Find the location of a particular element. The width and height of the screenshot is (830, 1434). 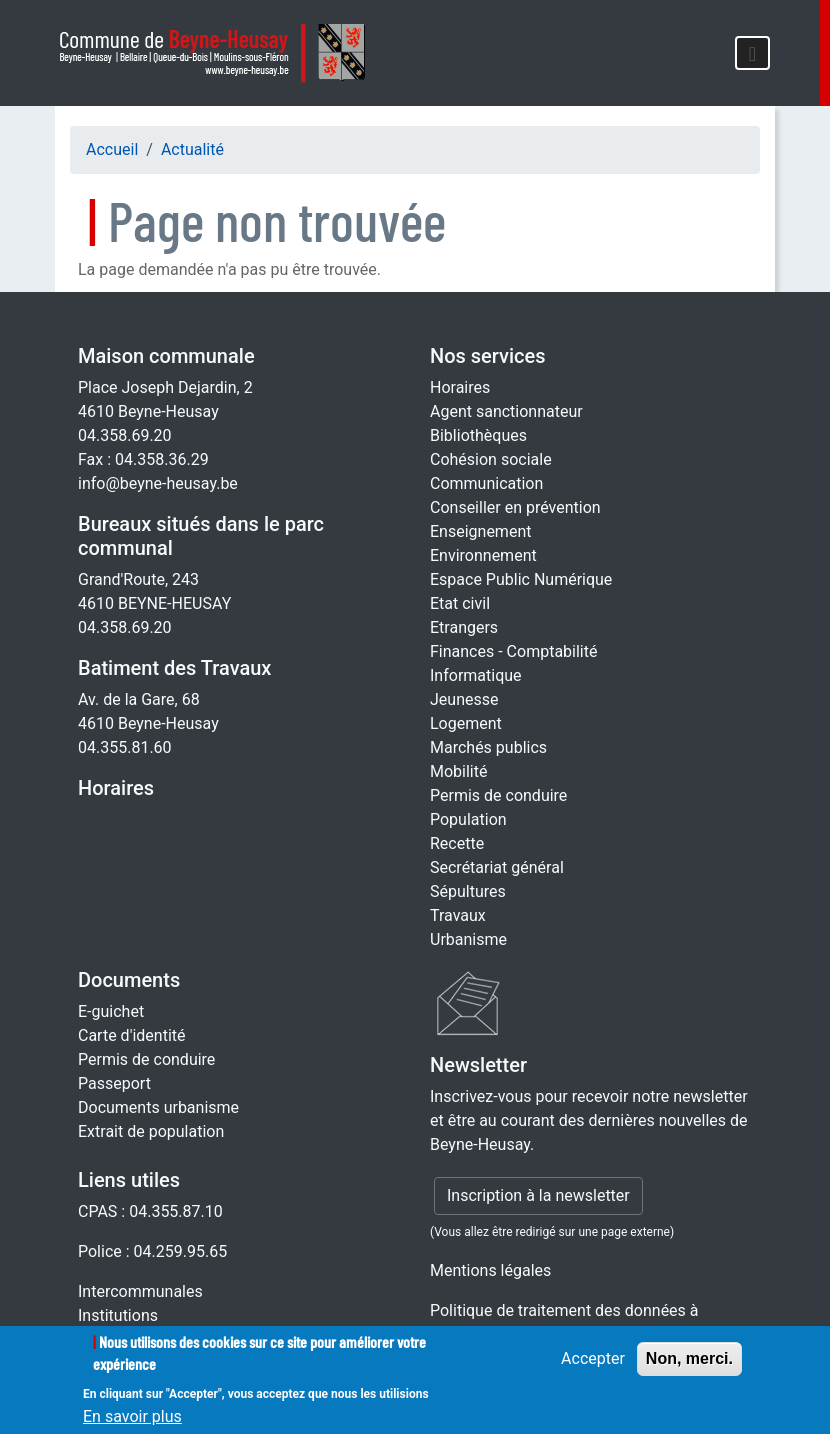

Logement is located at coordinates (466, 723).